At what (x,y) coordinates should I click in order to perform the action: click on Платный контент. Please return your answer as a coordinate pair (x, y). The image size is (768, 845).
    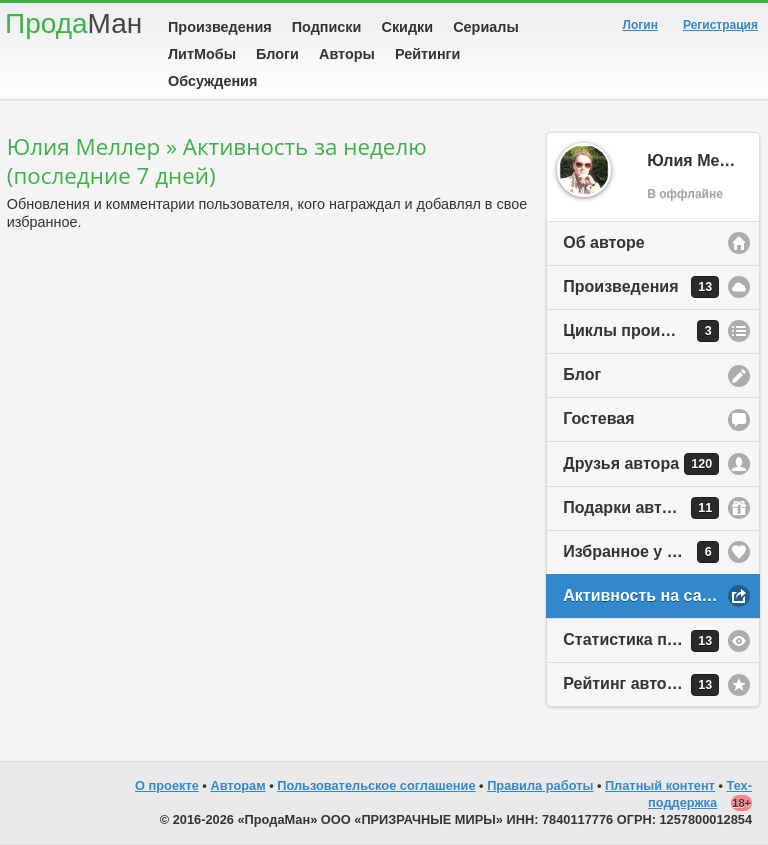
    Looking at the image, I should click on (660, 785).